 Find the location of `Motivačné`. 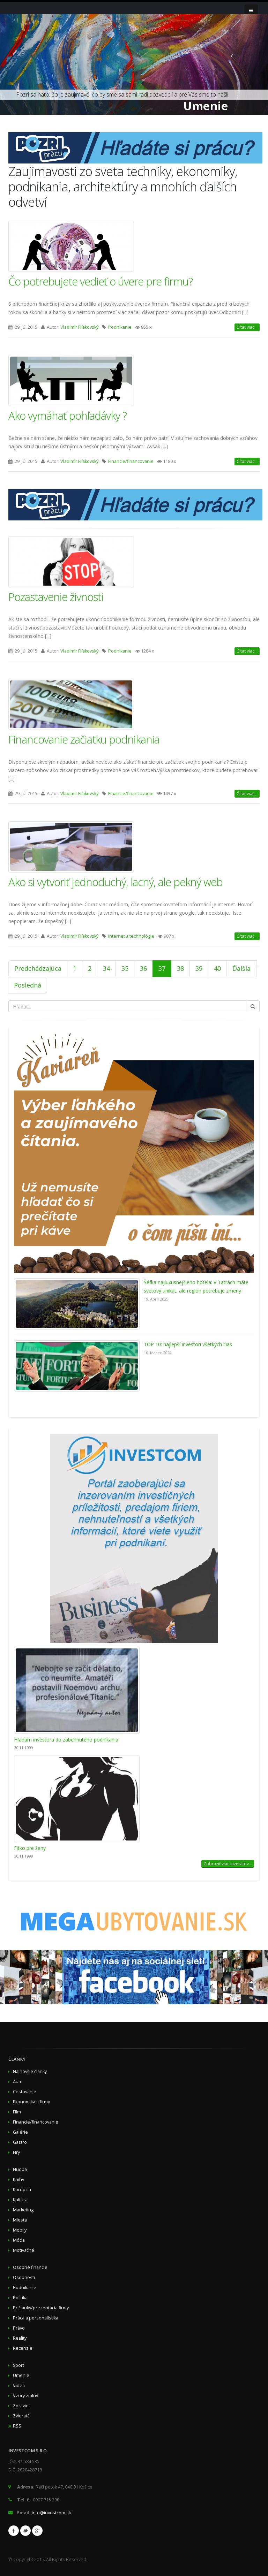

Motivačné is located at coordinates (23, 2250).